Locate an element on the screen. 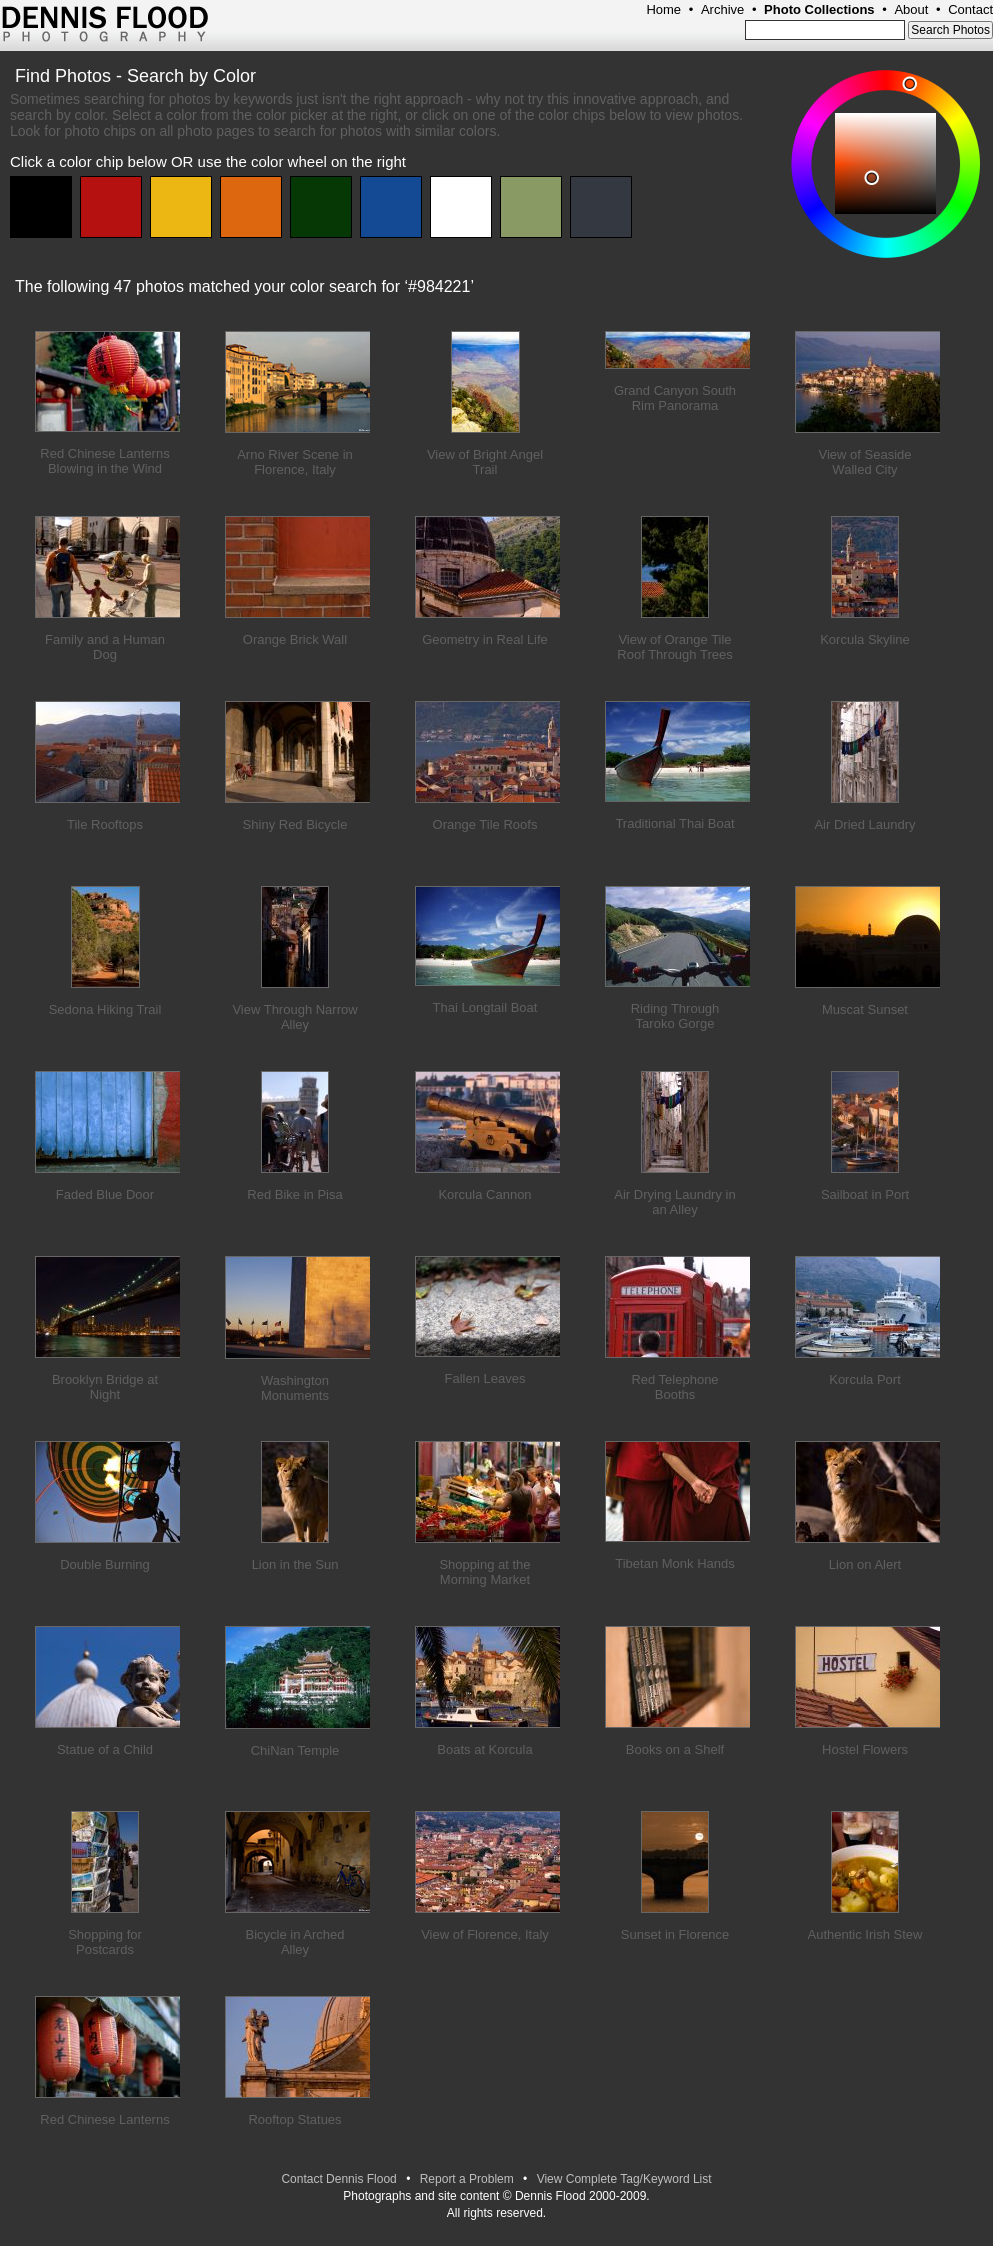 This screenshot has width=993, height=2246. Lion on Alert is located at coordinates (865, 1564).